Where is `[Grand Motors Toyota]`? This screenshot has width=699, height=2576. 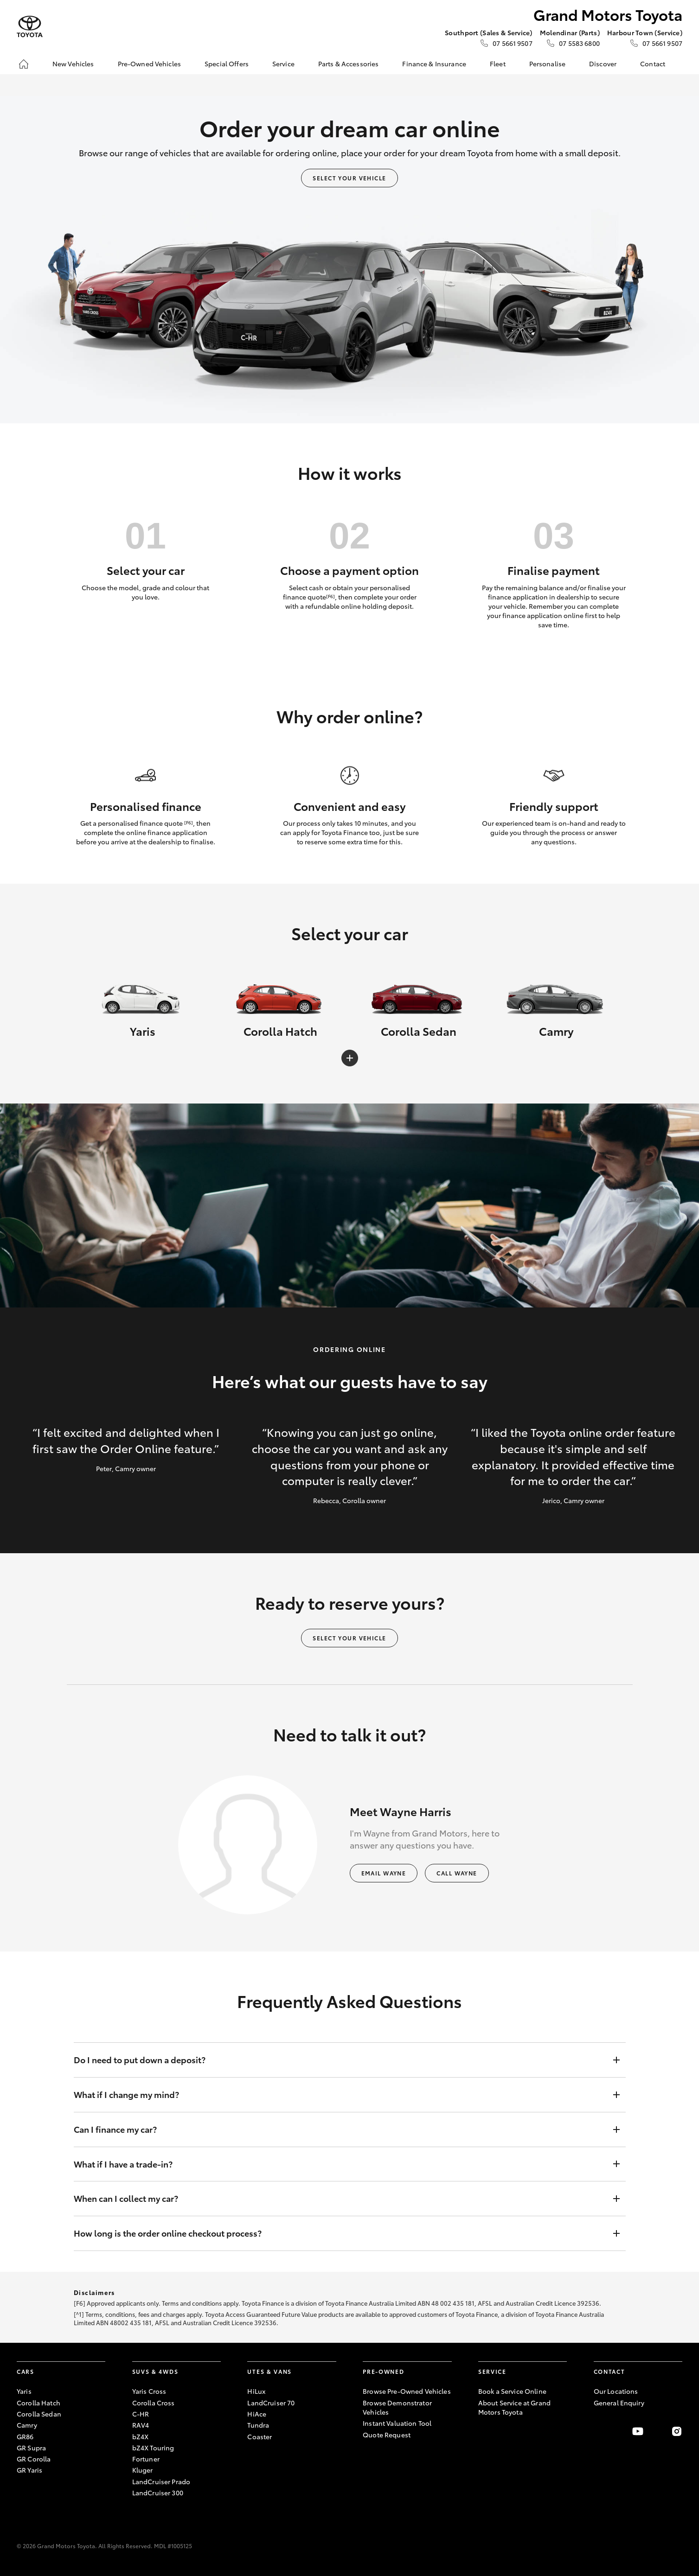 [Grand Motors Toyota] is located at coordinates (30, 27).